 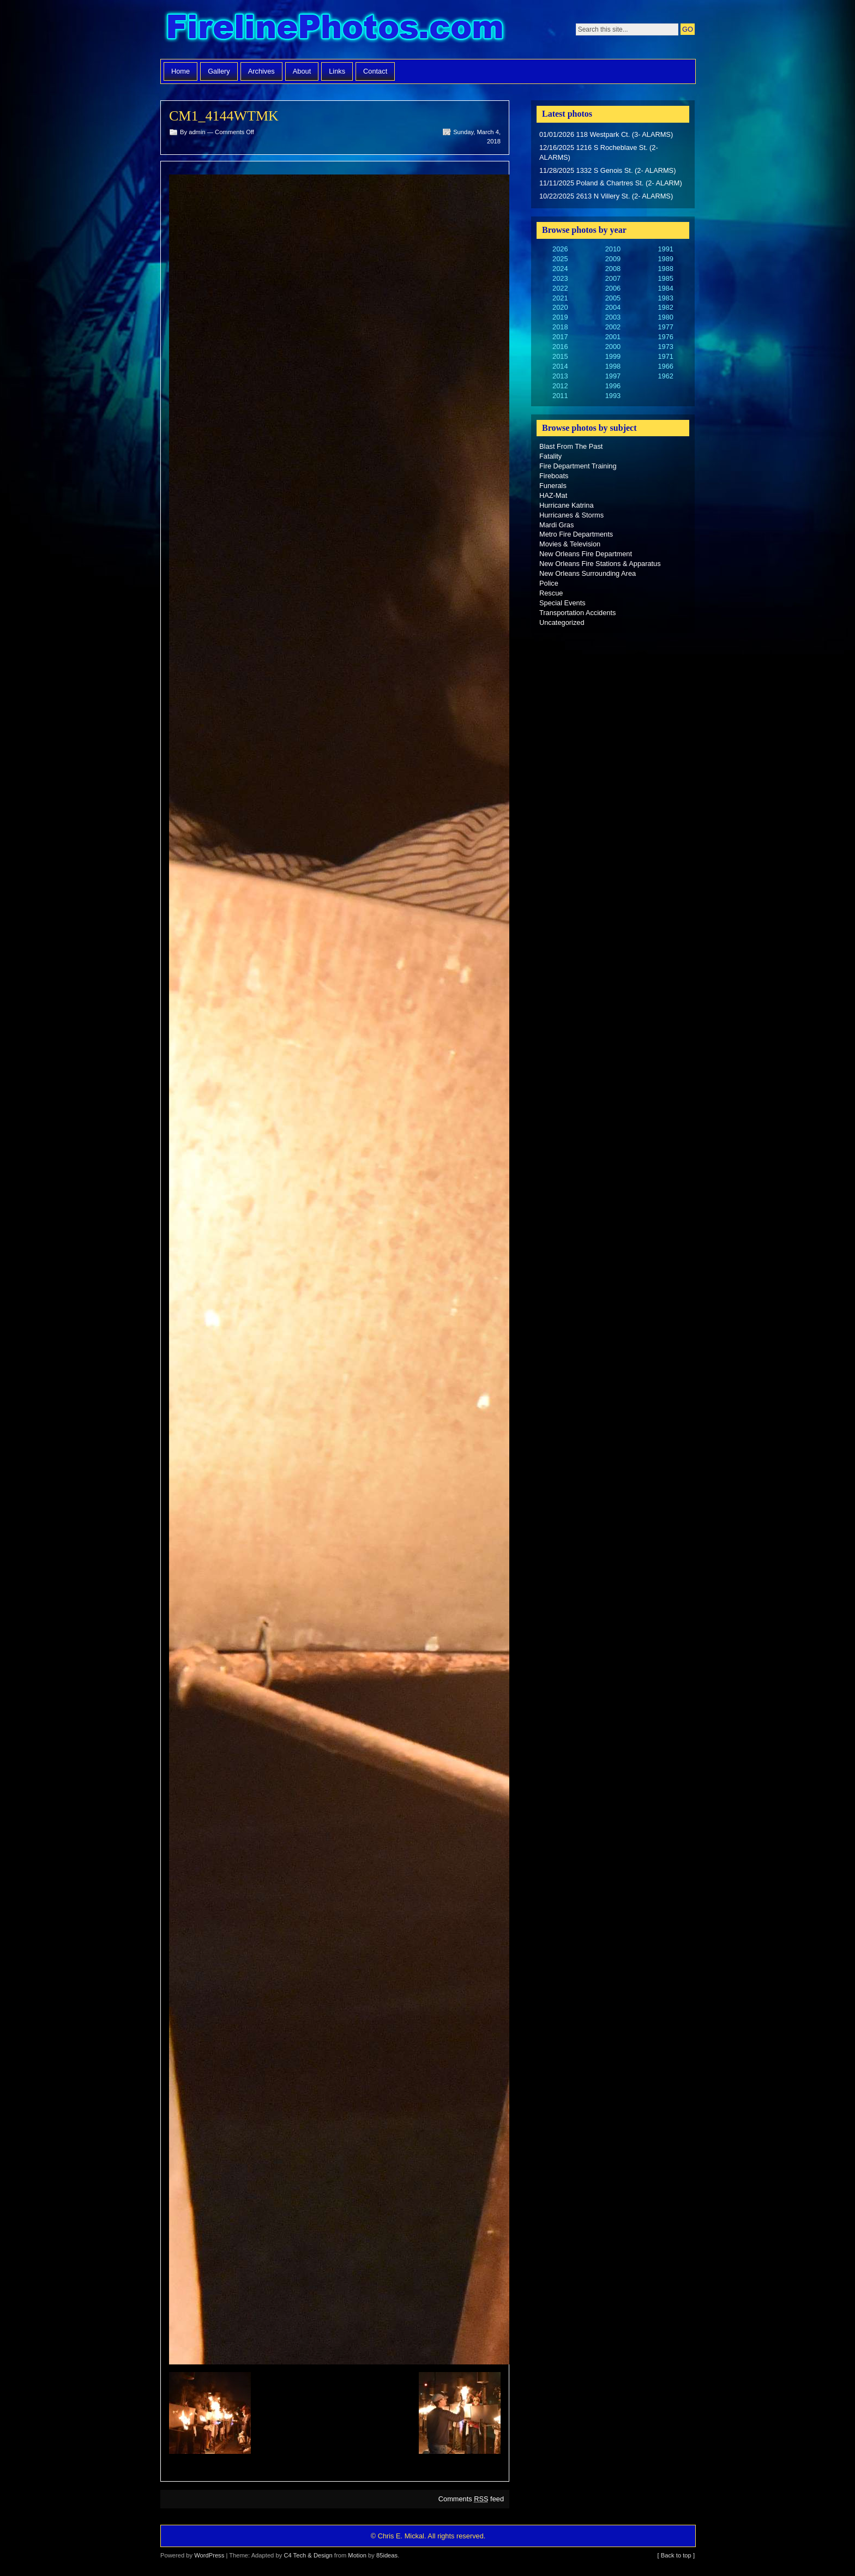 What do you see at coordinates (578, 466) in the screenshot?
I see `Fire Department Training` at bounding box center [578, 466].